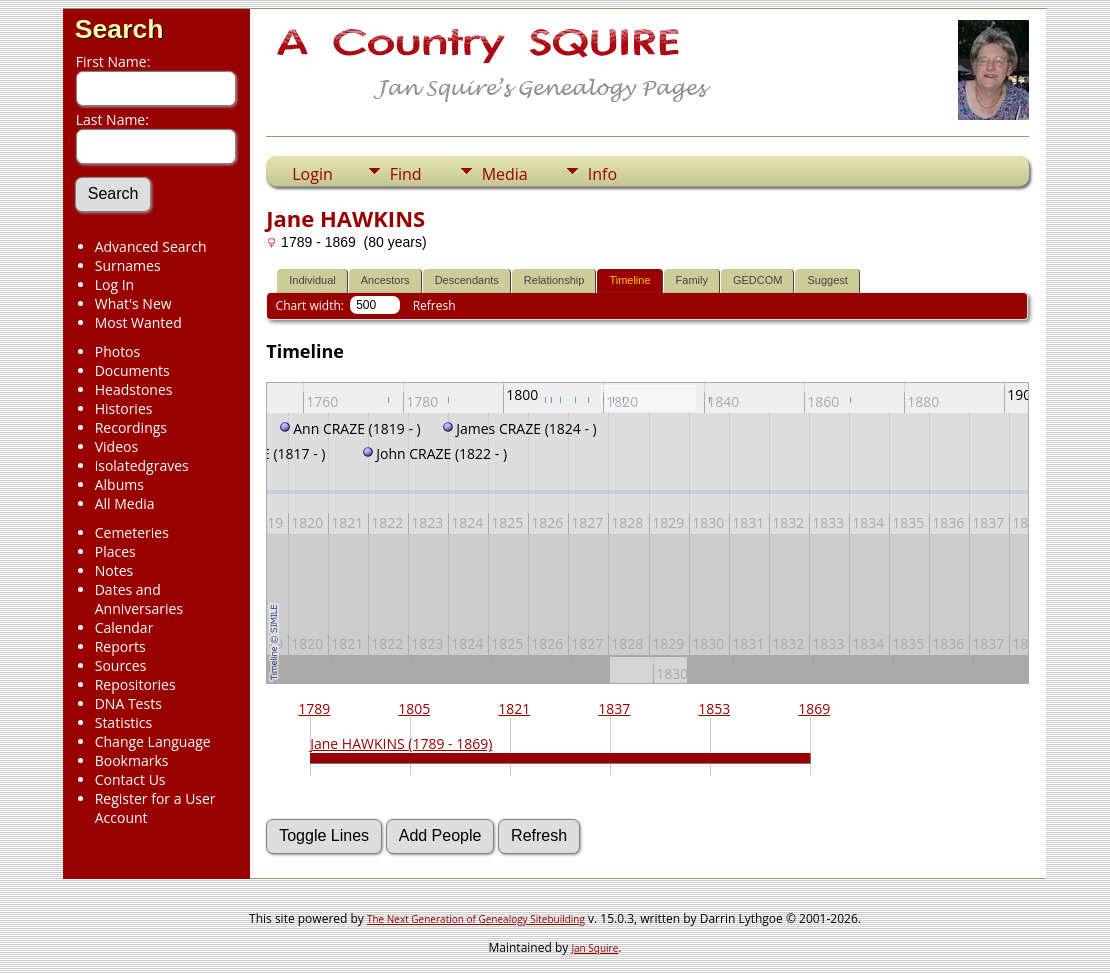 Image resolution: width=1110 pixels, height=973 pixels. What do you see at coordinates (406, 174) in the screenshot?
I see `Find` at bounding box center [406, 174].